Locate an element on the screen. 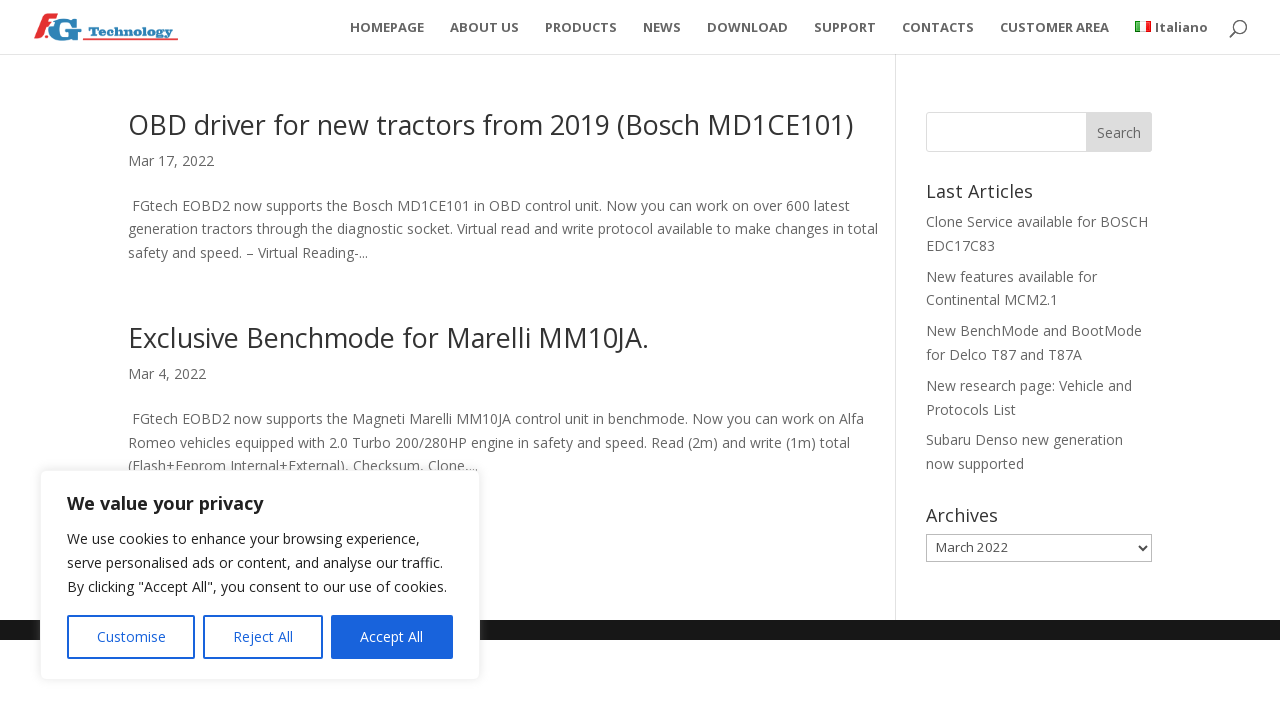 The width and height of the screenshot is (1280, 720). Accept All is located at coordinates (391, 636).